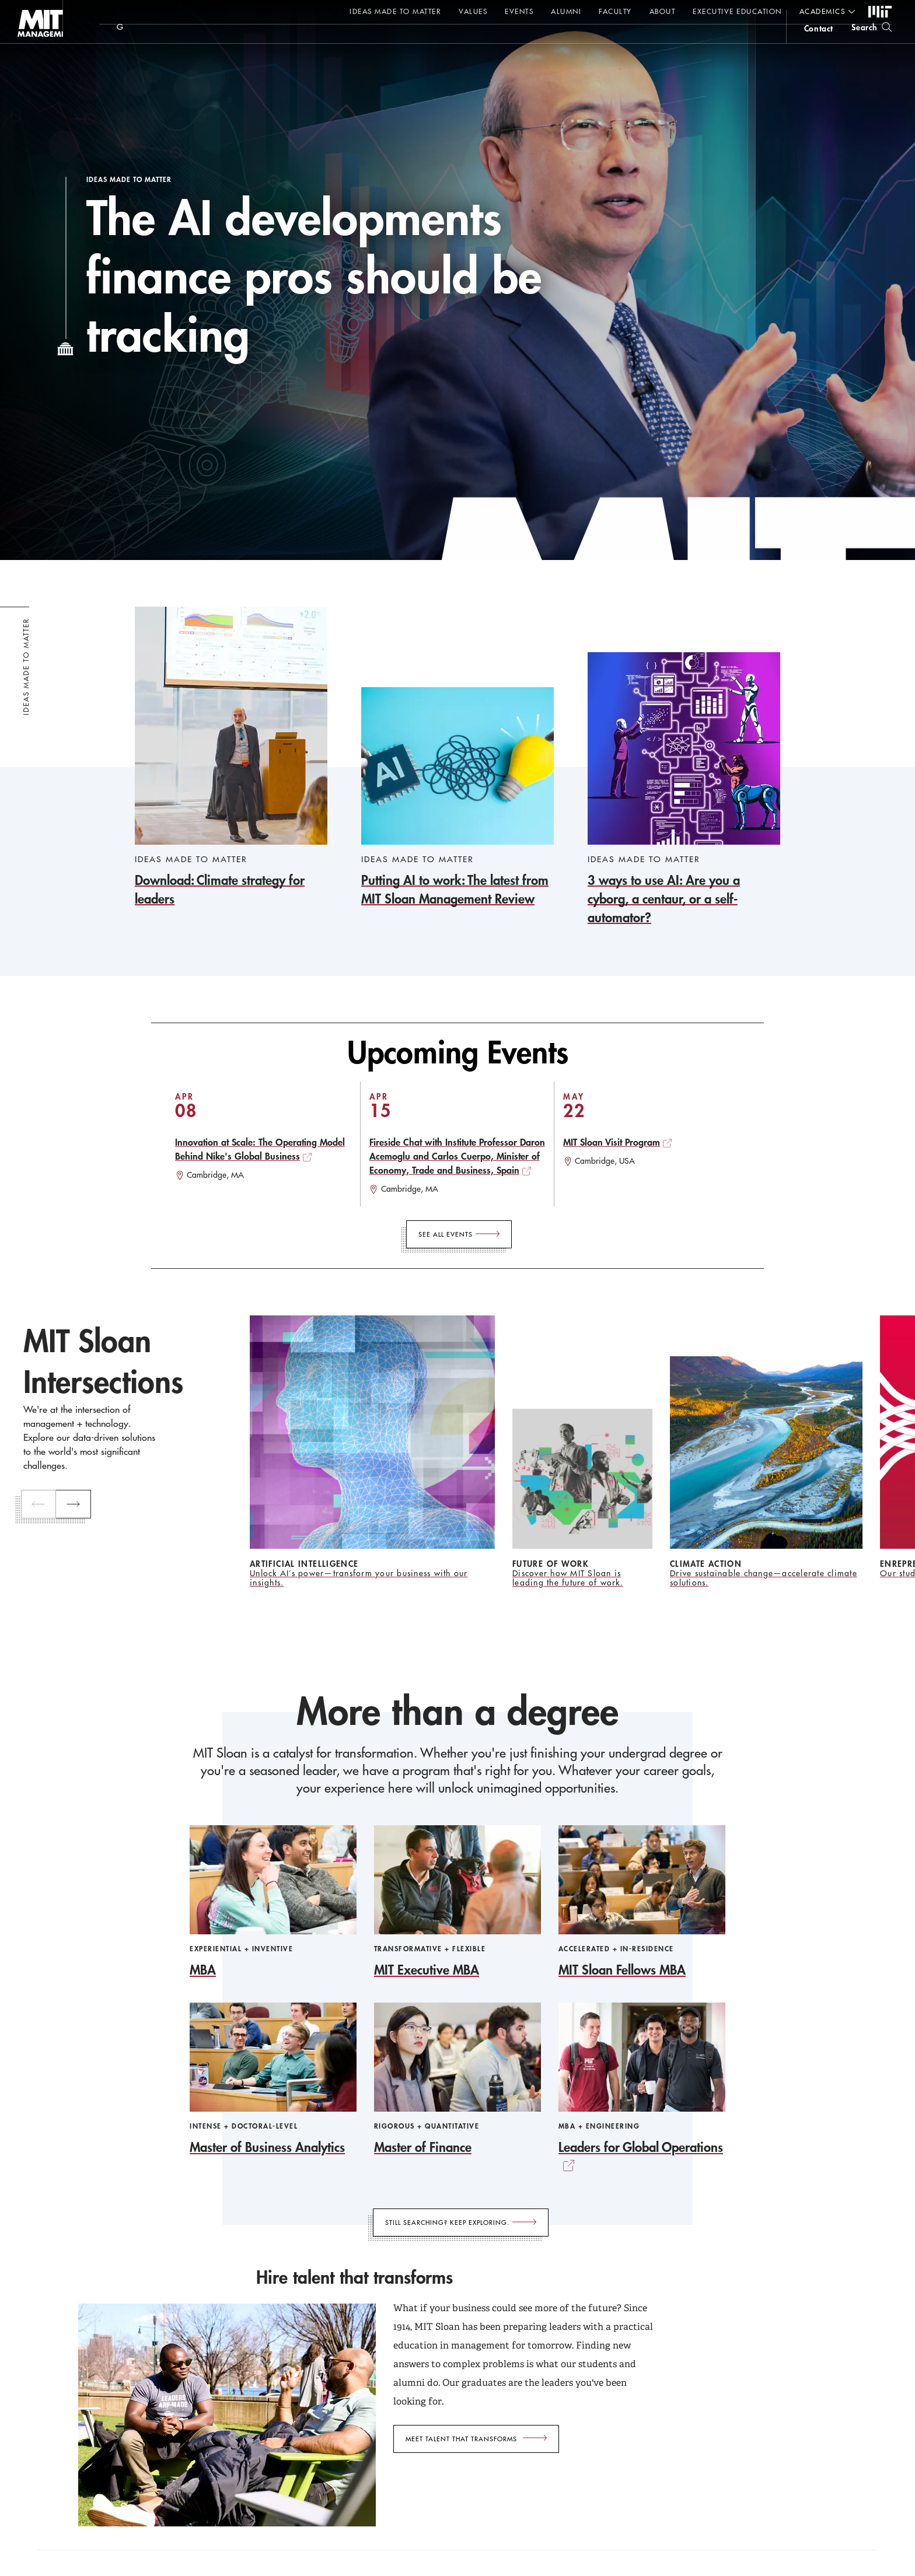 The image size is (915, 2576). What do you see at coordinates (822, 11) in the screenshot?
I see `academics` at bounding box center [822, 11].